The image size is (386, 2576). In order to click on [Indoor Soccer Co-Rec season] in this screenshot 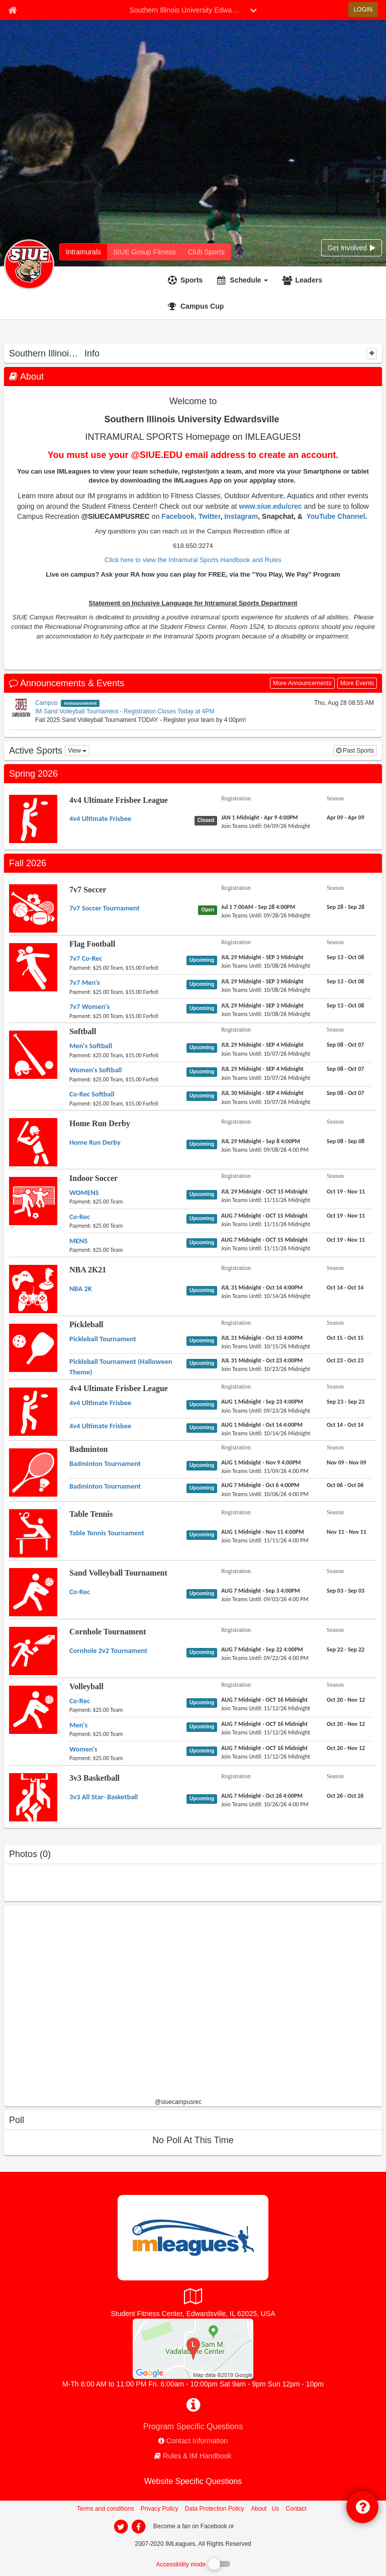, I will do `click(346, 1215)`.